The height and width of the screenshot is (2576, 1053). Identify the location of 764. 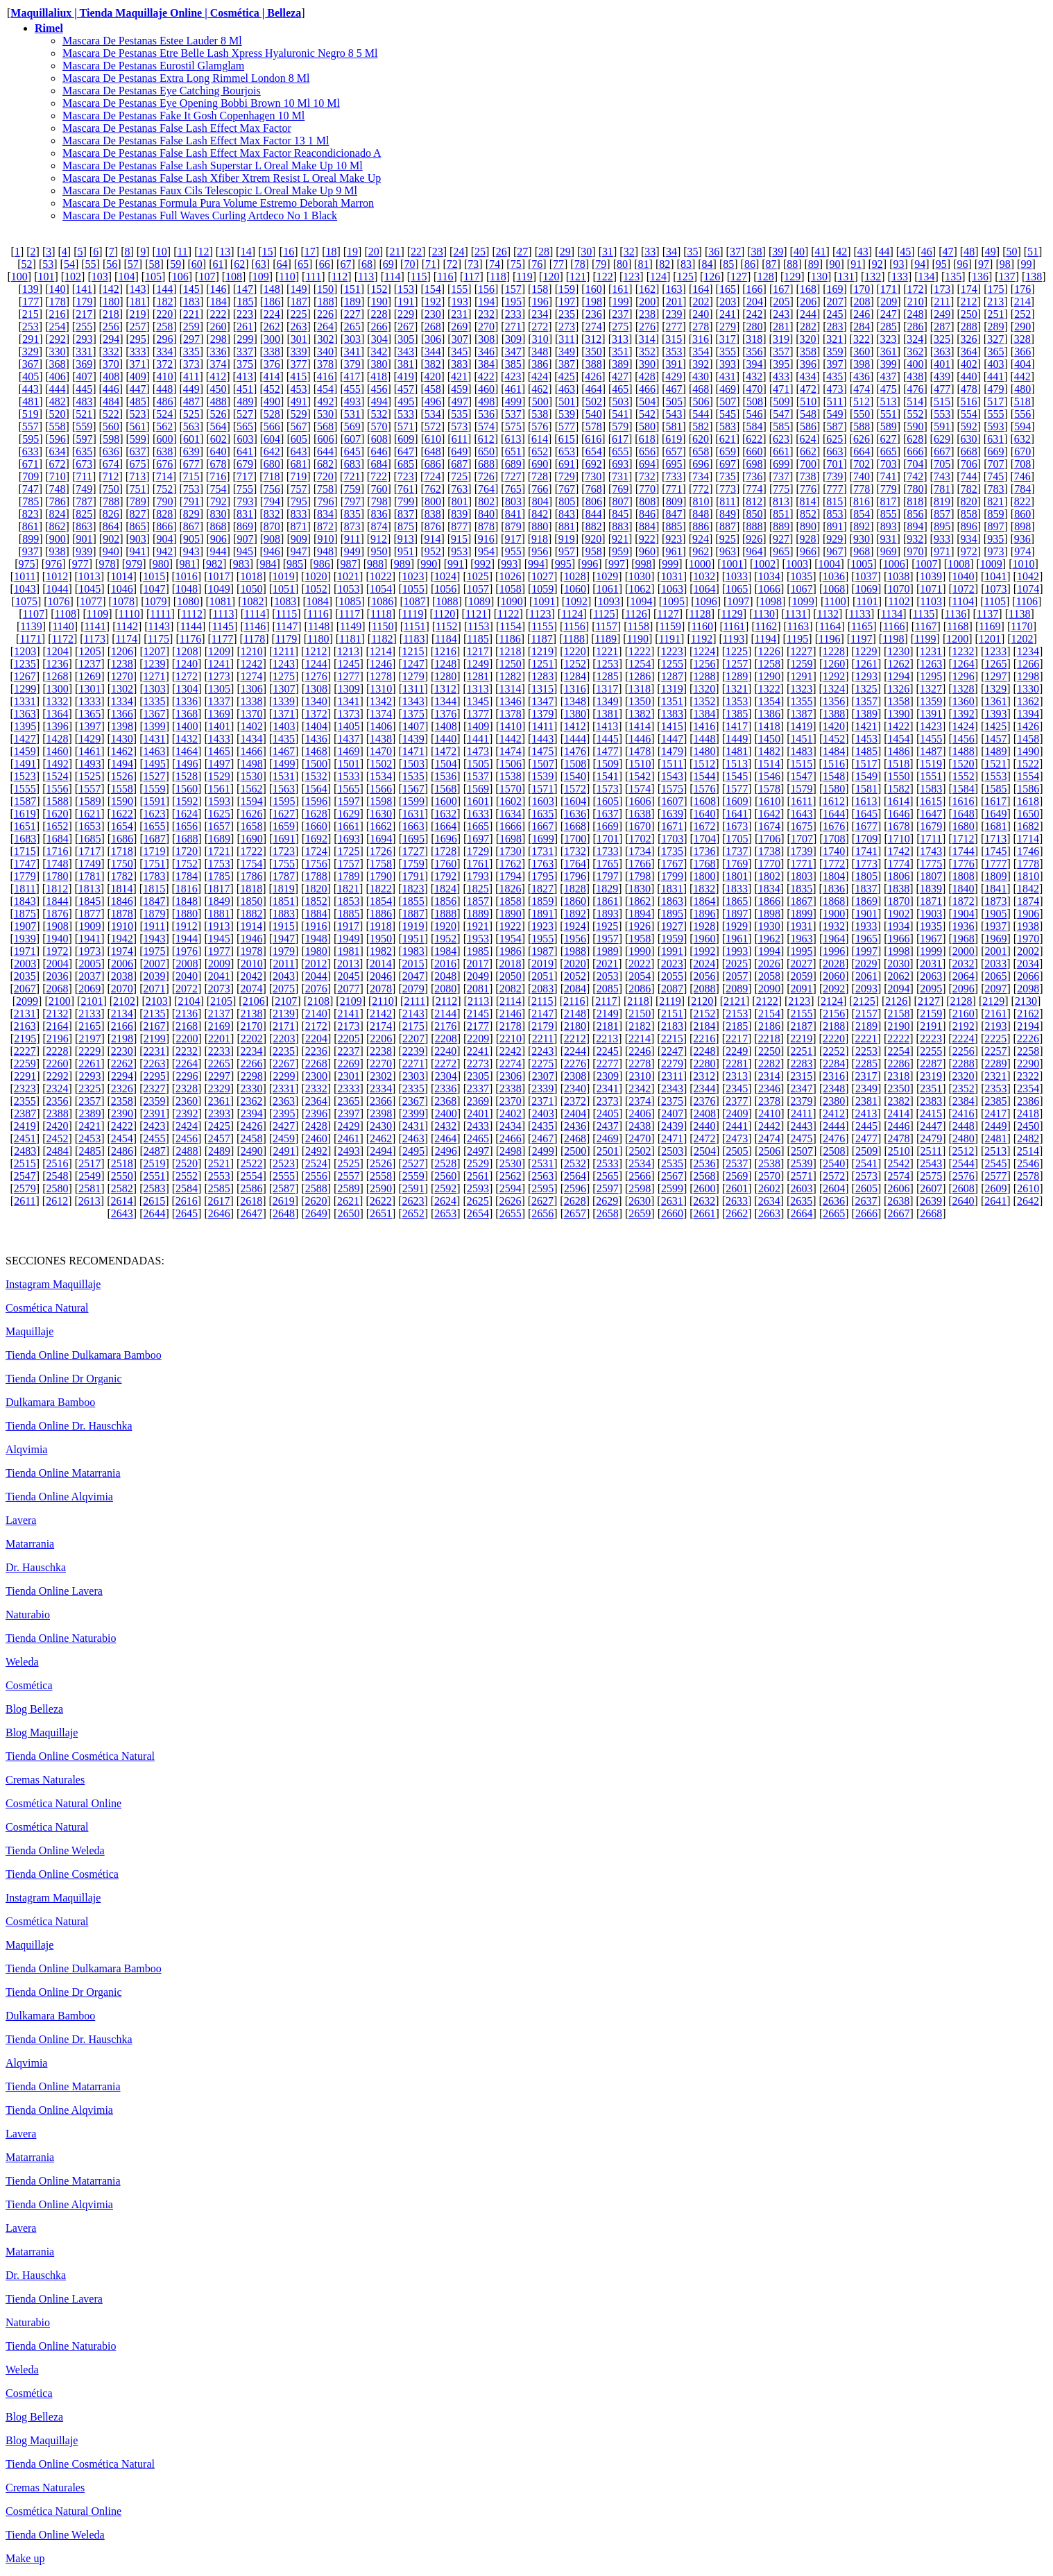
(486, 489).